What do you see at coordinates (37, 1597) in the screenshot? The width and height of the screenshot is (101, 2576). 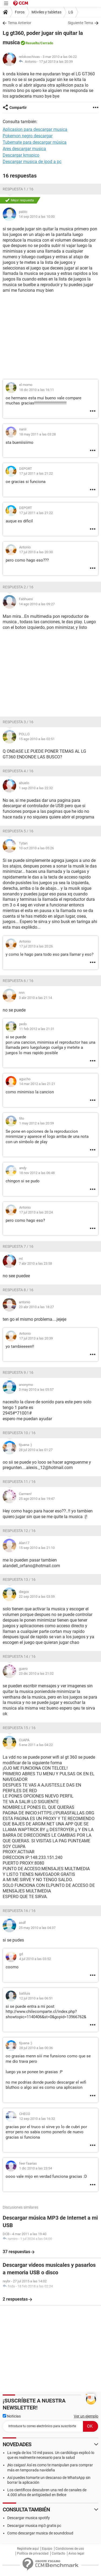 I see `22 sep 2010 a las 03:59` at bounding box center [37, 1597].